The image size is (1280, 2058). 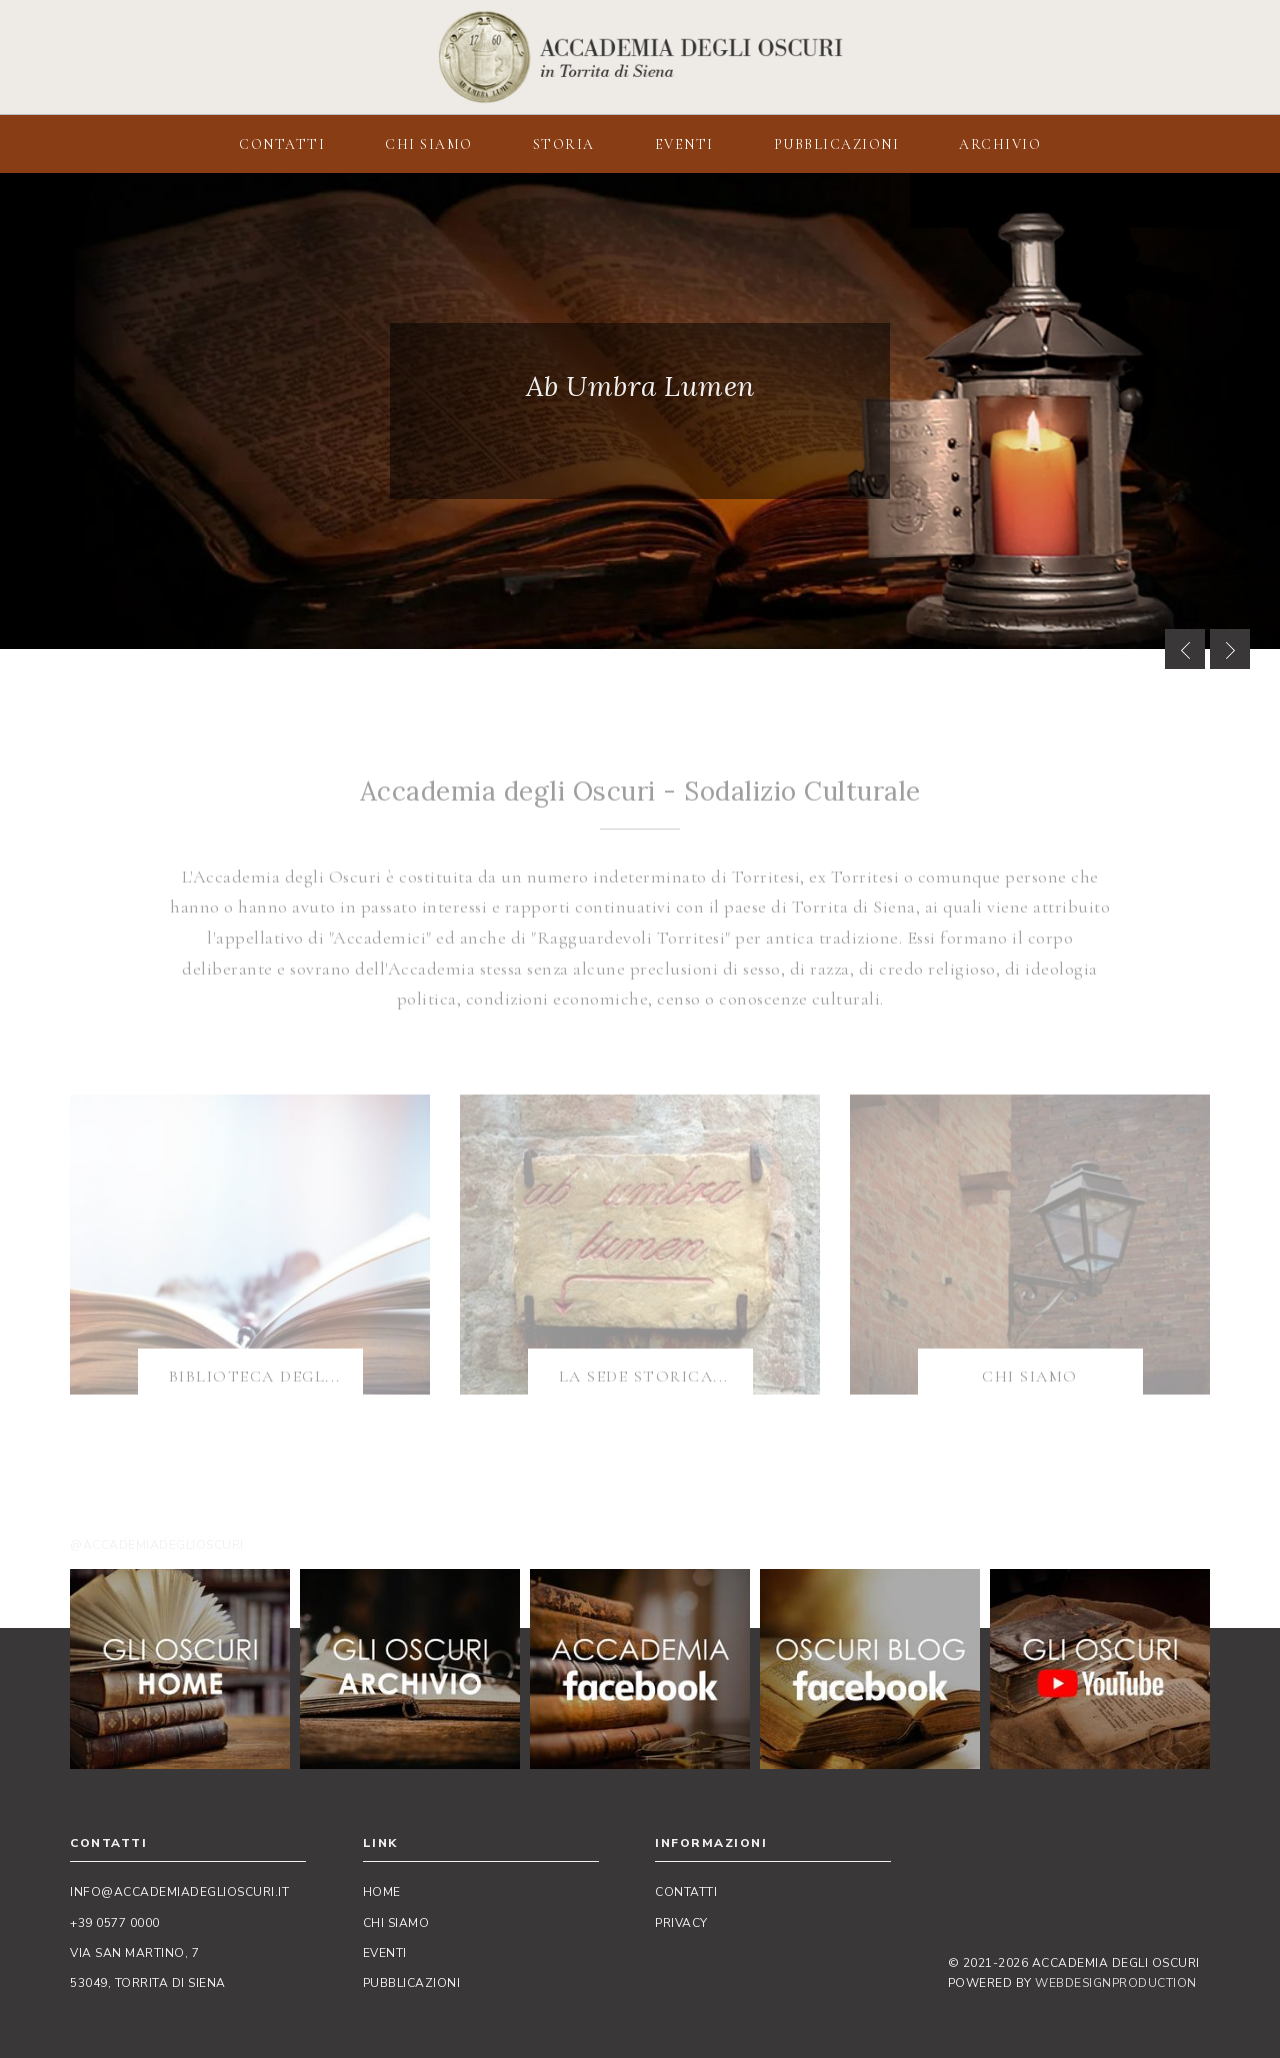 What do you see at coordinates (686, 1892) in the screenshot?
I see `Contatti` at bounding box center [686, 1892].